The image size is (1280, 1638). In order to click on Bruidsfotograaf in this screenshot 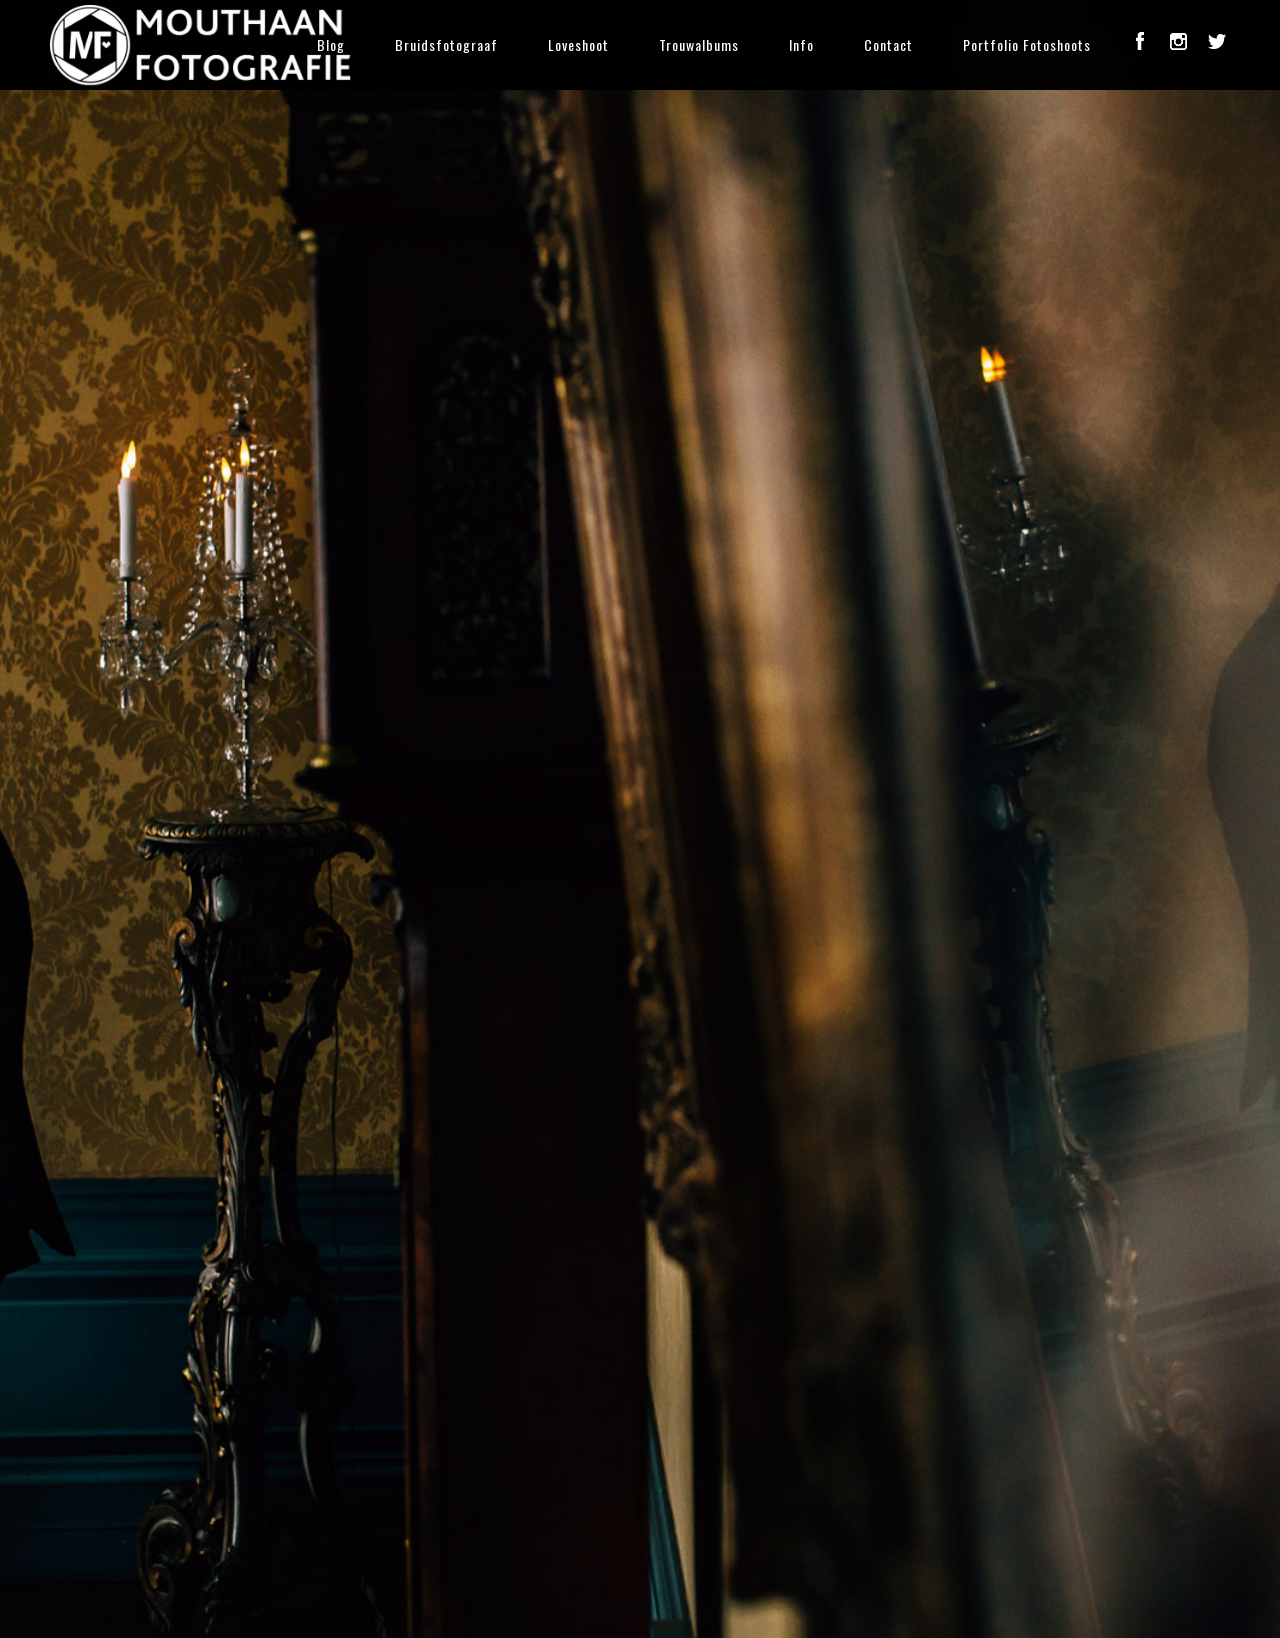, I will do `click(446, 44)`.